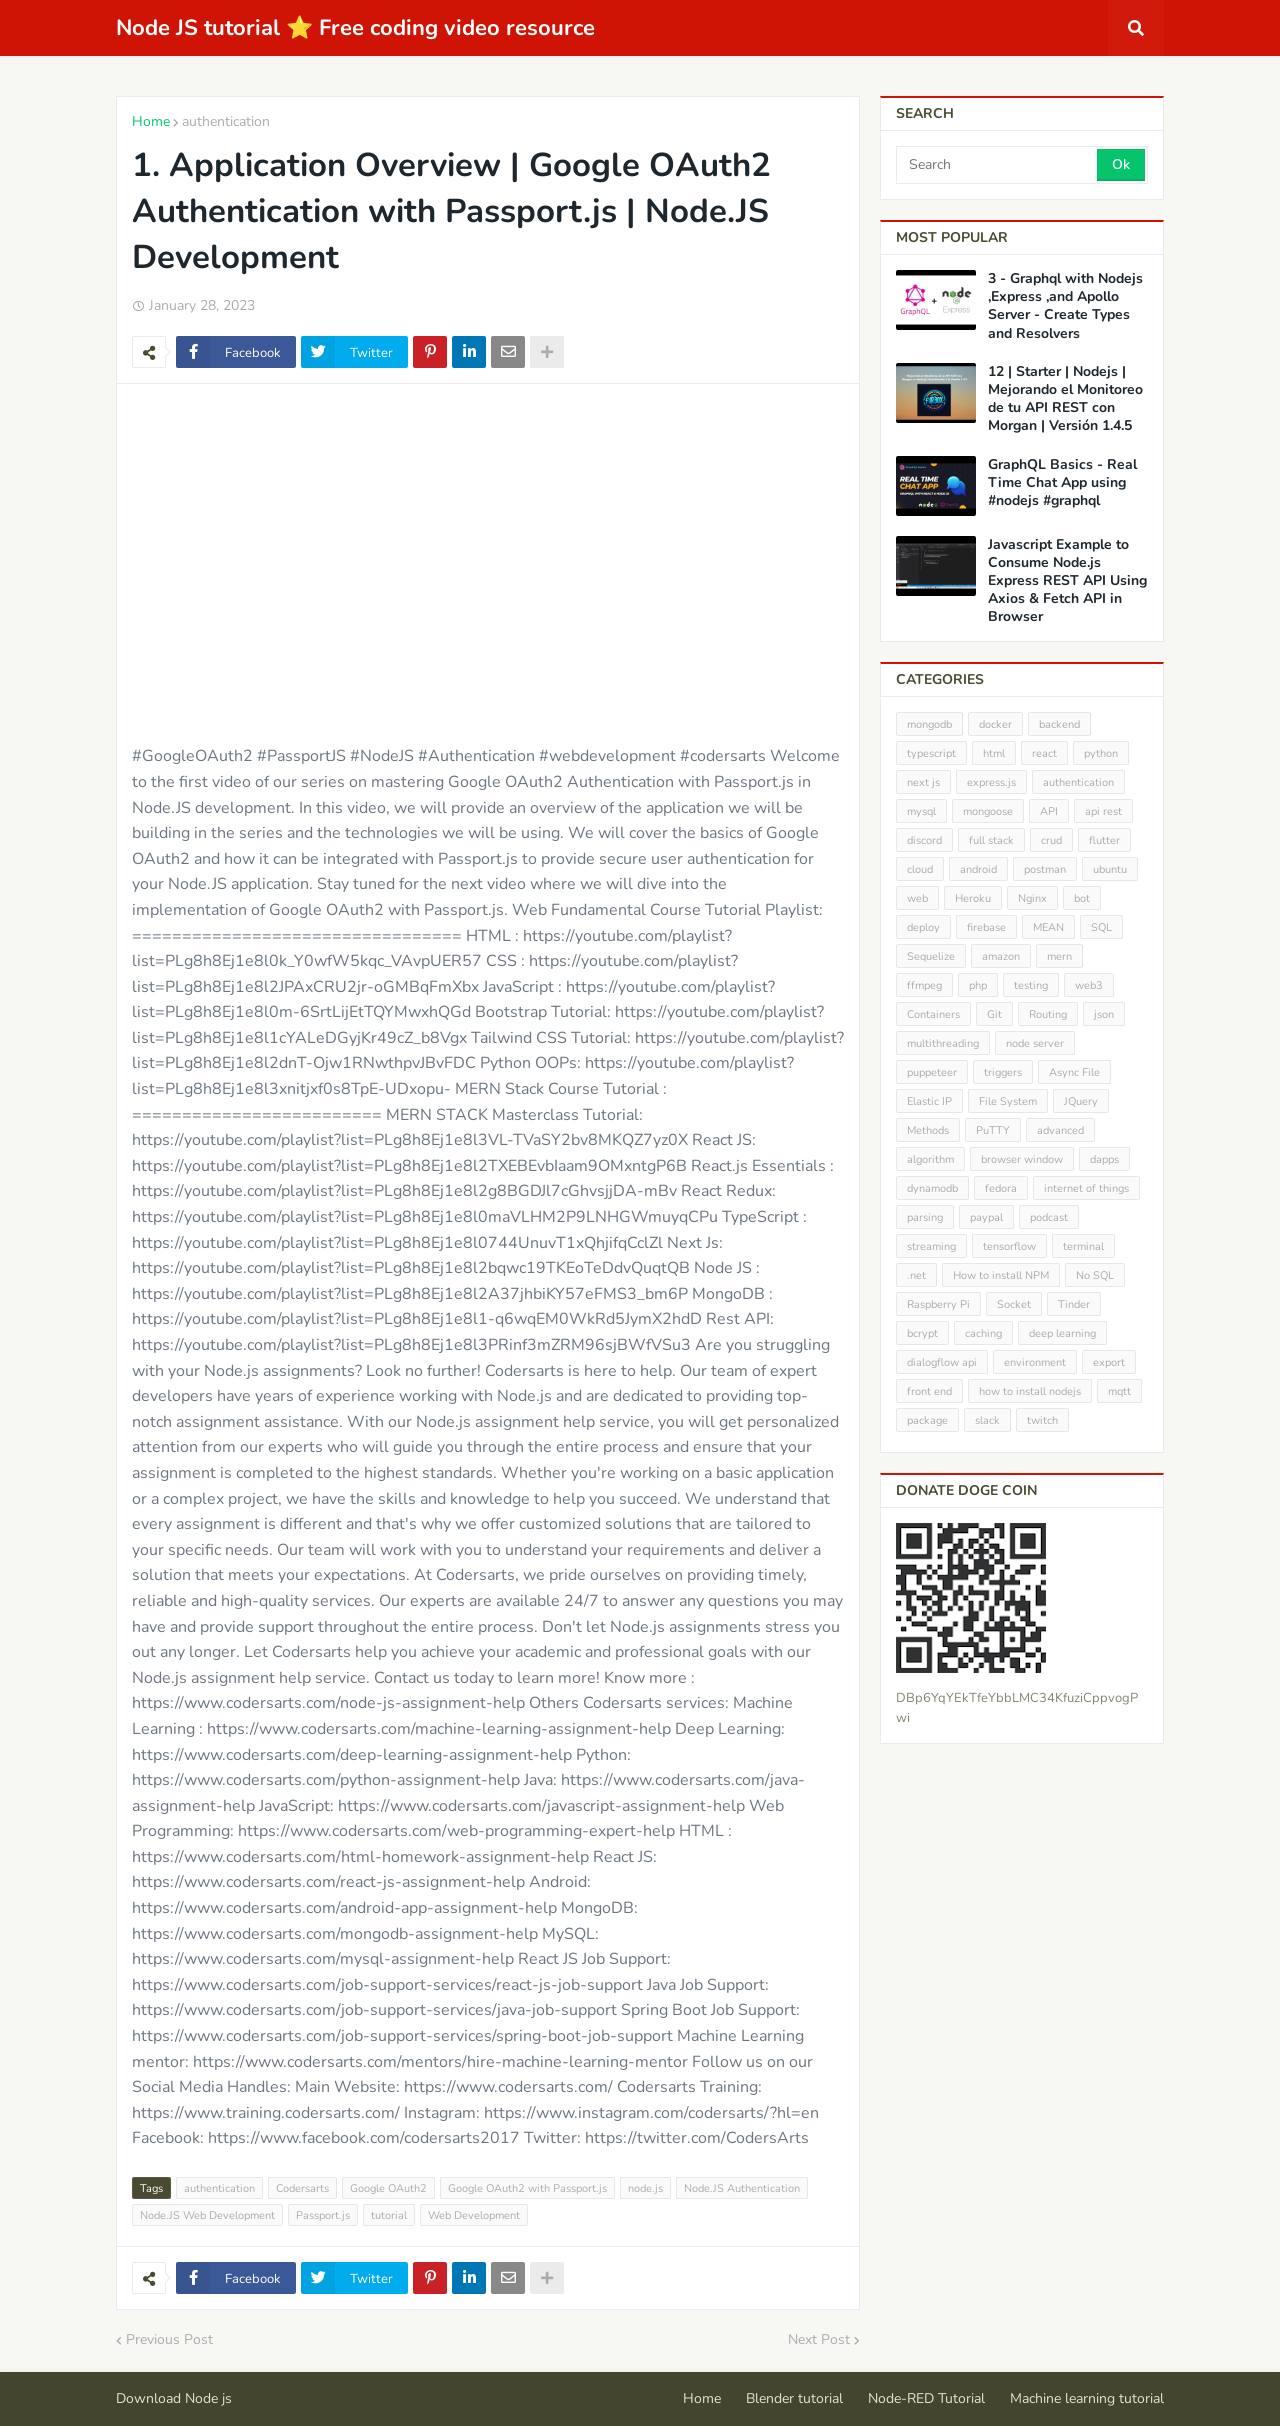 The width and height of the screenshot is (1280, 2426). What do you see at coordinates (1095, 1275) in the screenshot?
I see `No SQL` at bounding box center [1095, 1275].